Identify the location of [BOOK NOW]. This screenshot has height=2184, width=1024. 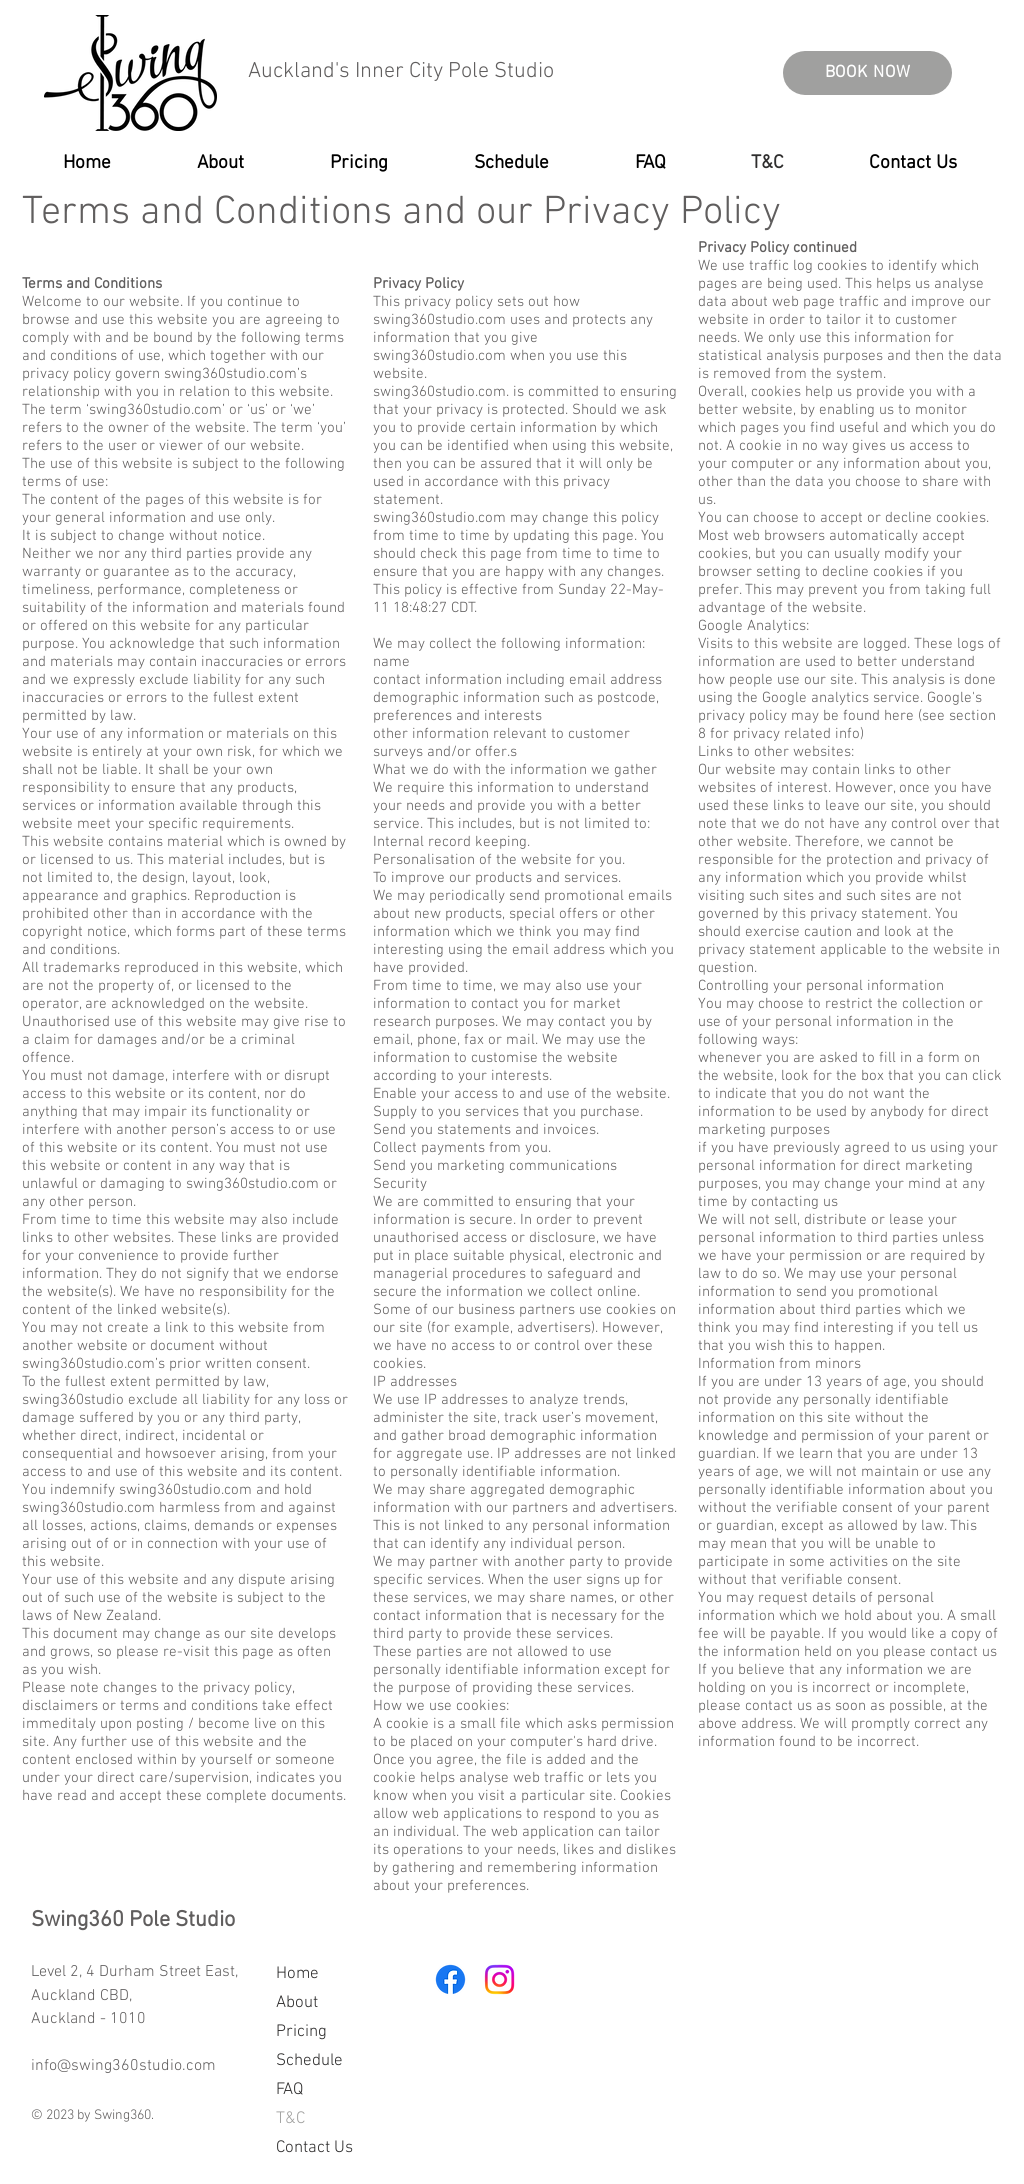
(867, 73).